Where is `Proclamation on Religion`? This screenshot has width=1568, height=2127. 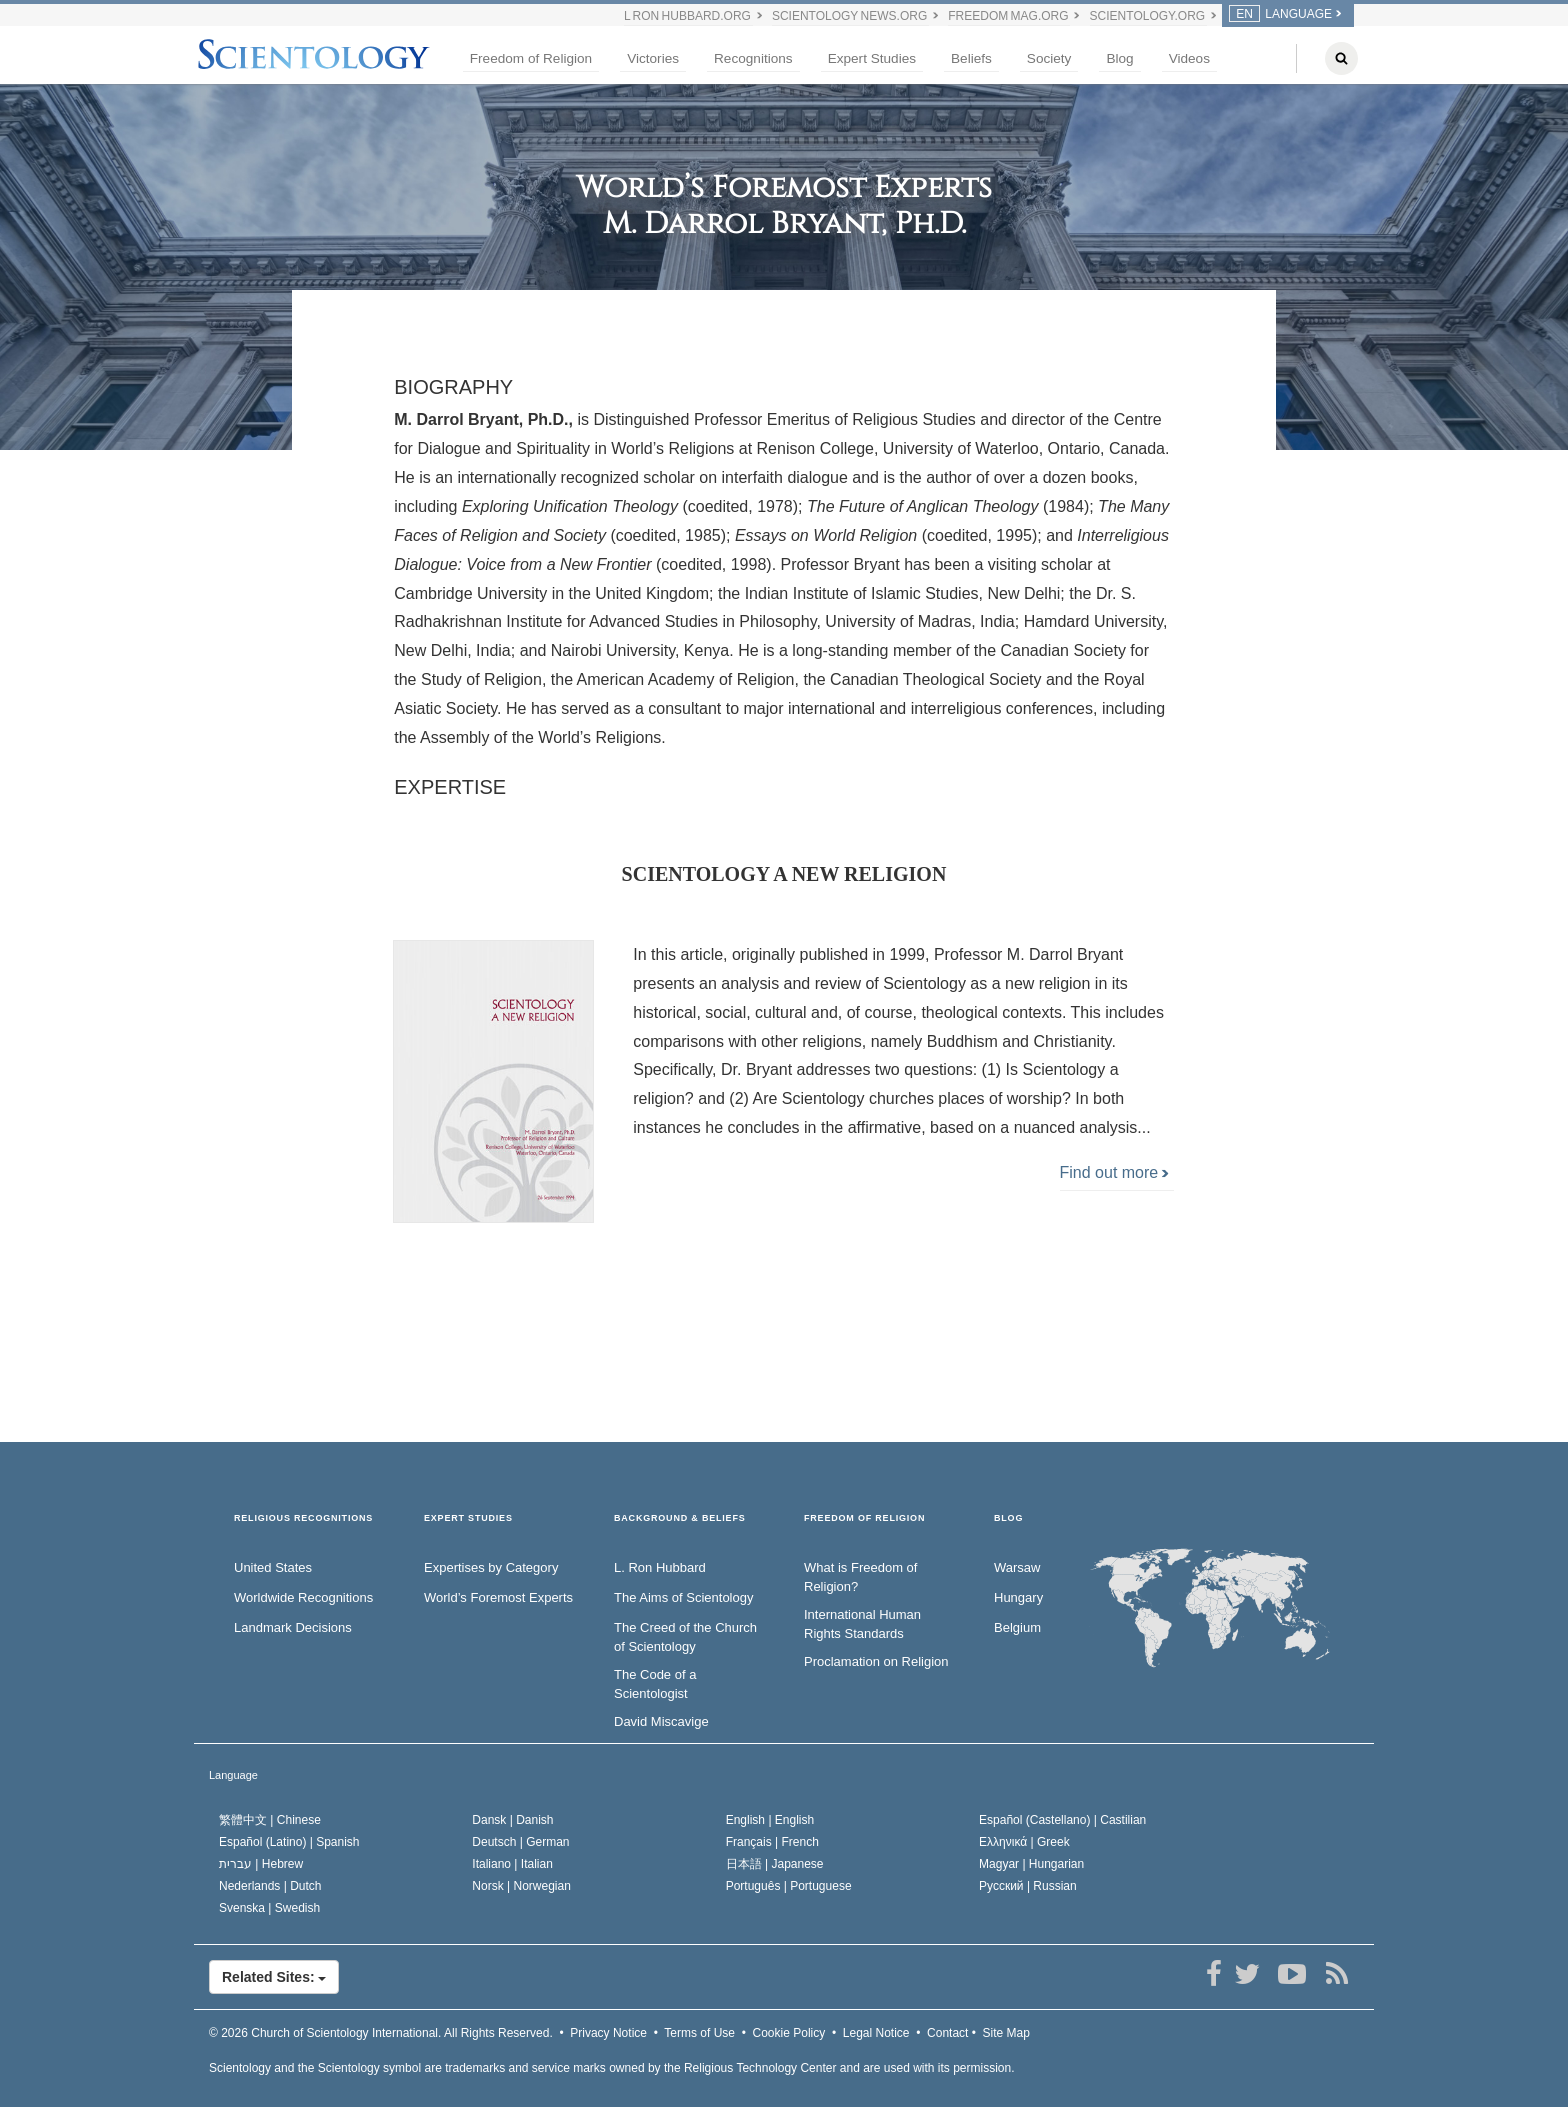
Proclamation on Religion is located at coordinates (876, 1661).